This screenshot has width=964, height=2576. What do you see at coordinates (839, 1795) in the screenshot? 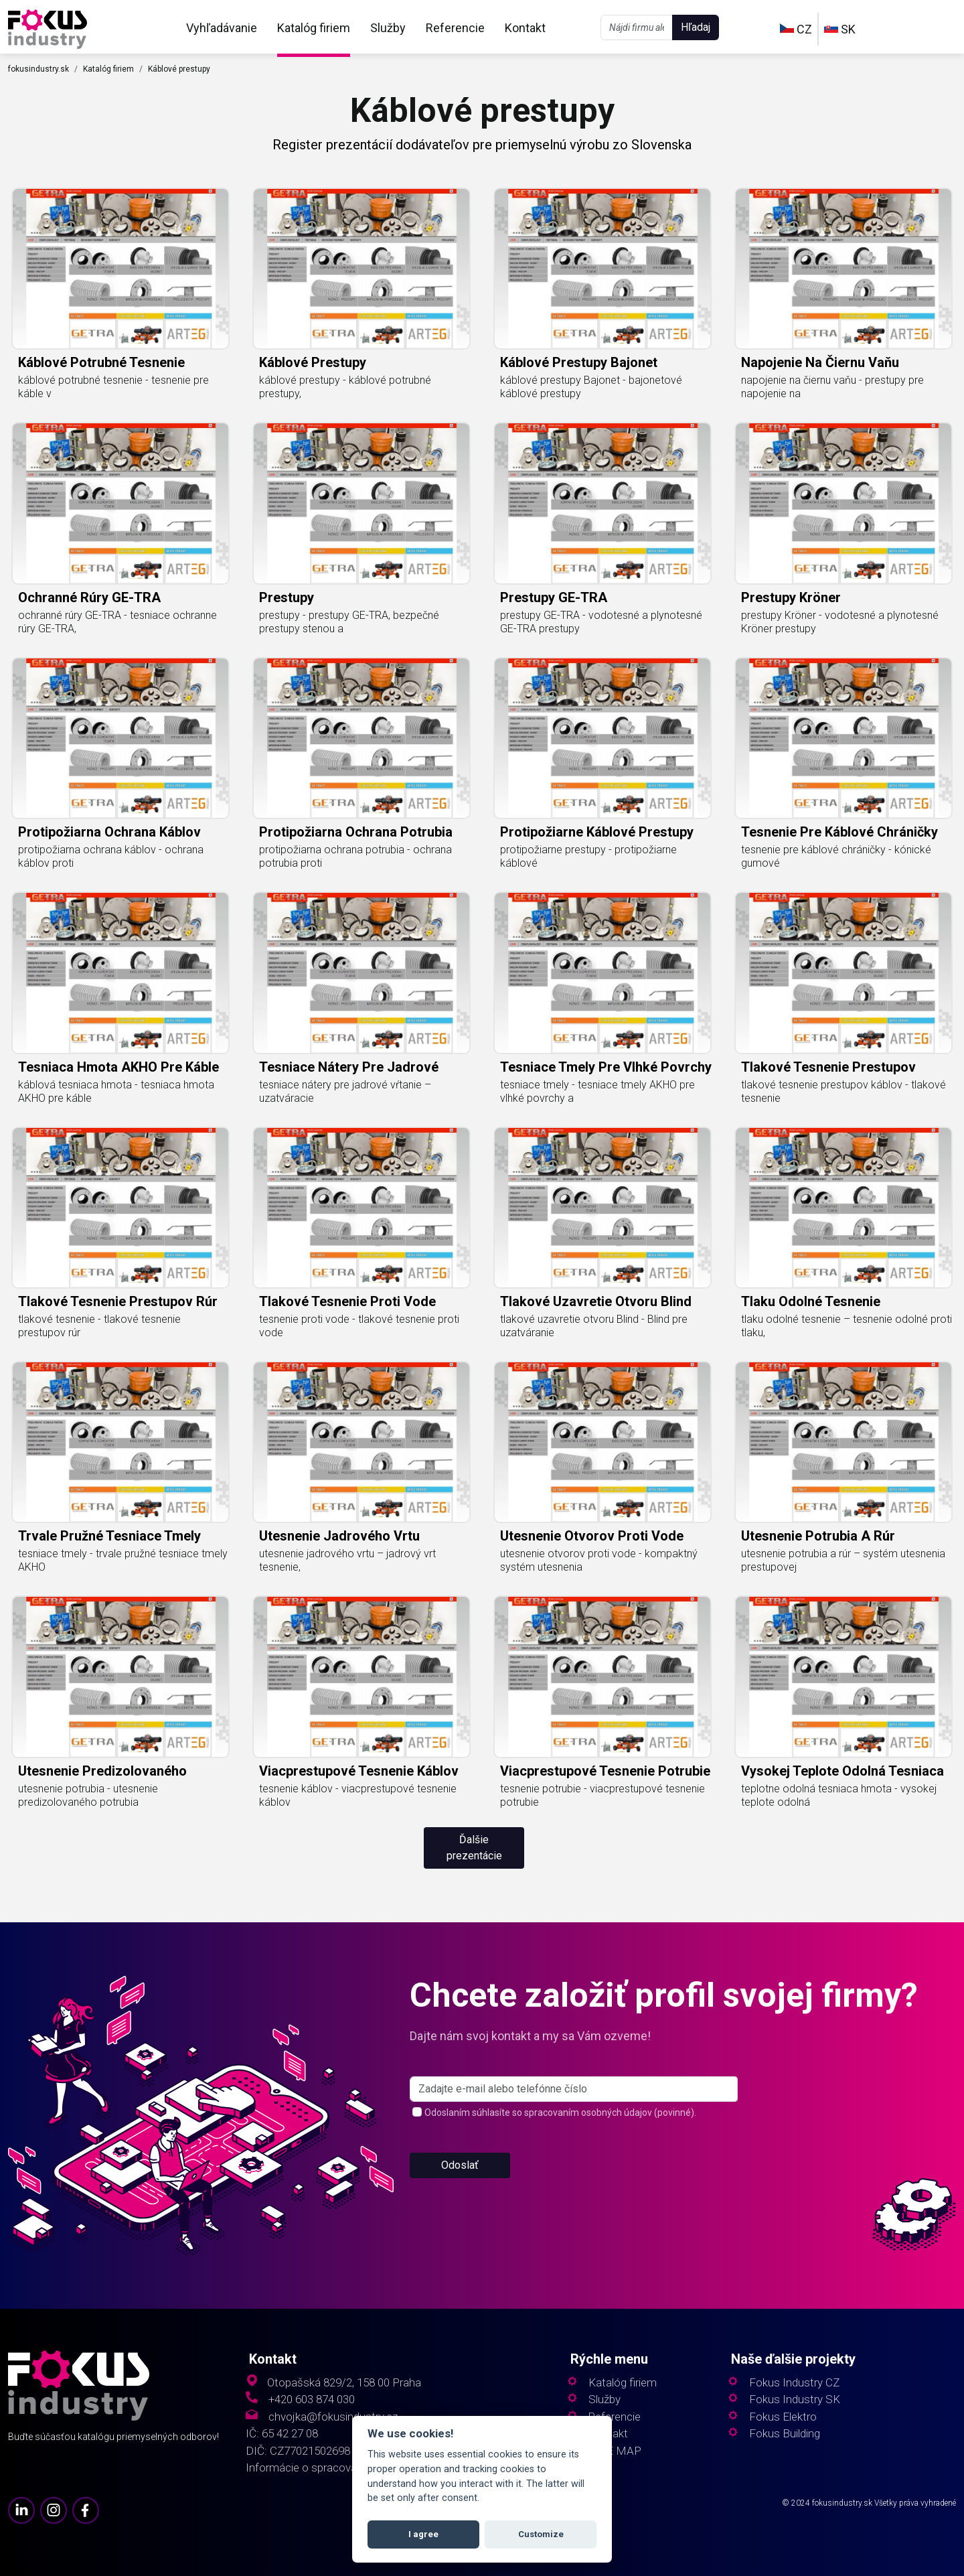
I see `teplotne odolná tesniaca hmota - vysokej teplote odolná` at bounding box center [839, 1795].